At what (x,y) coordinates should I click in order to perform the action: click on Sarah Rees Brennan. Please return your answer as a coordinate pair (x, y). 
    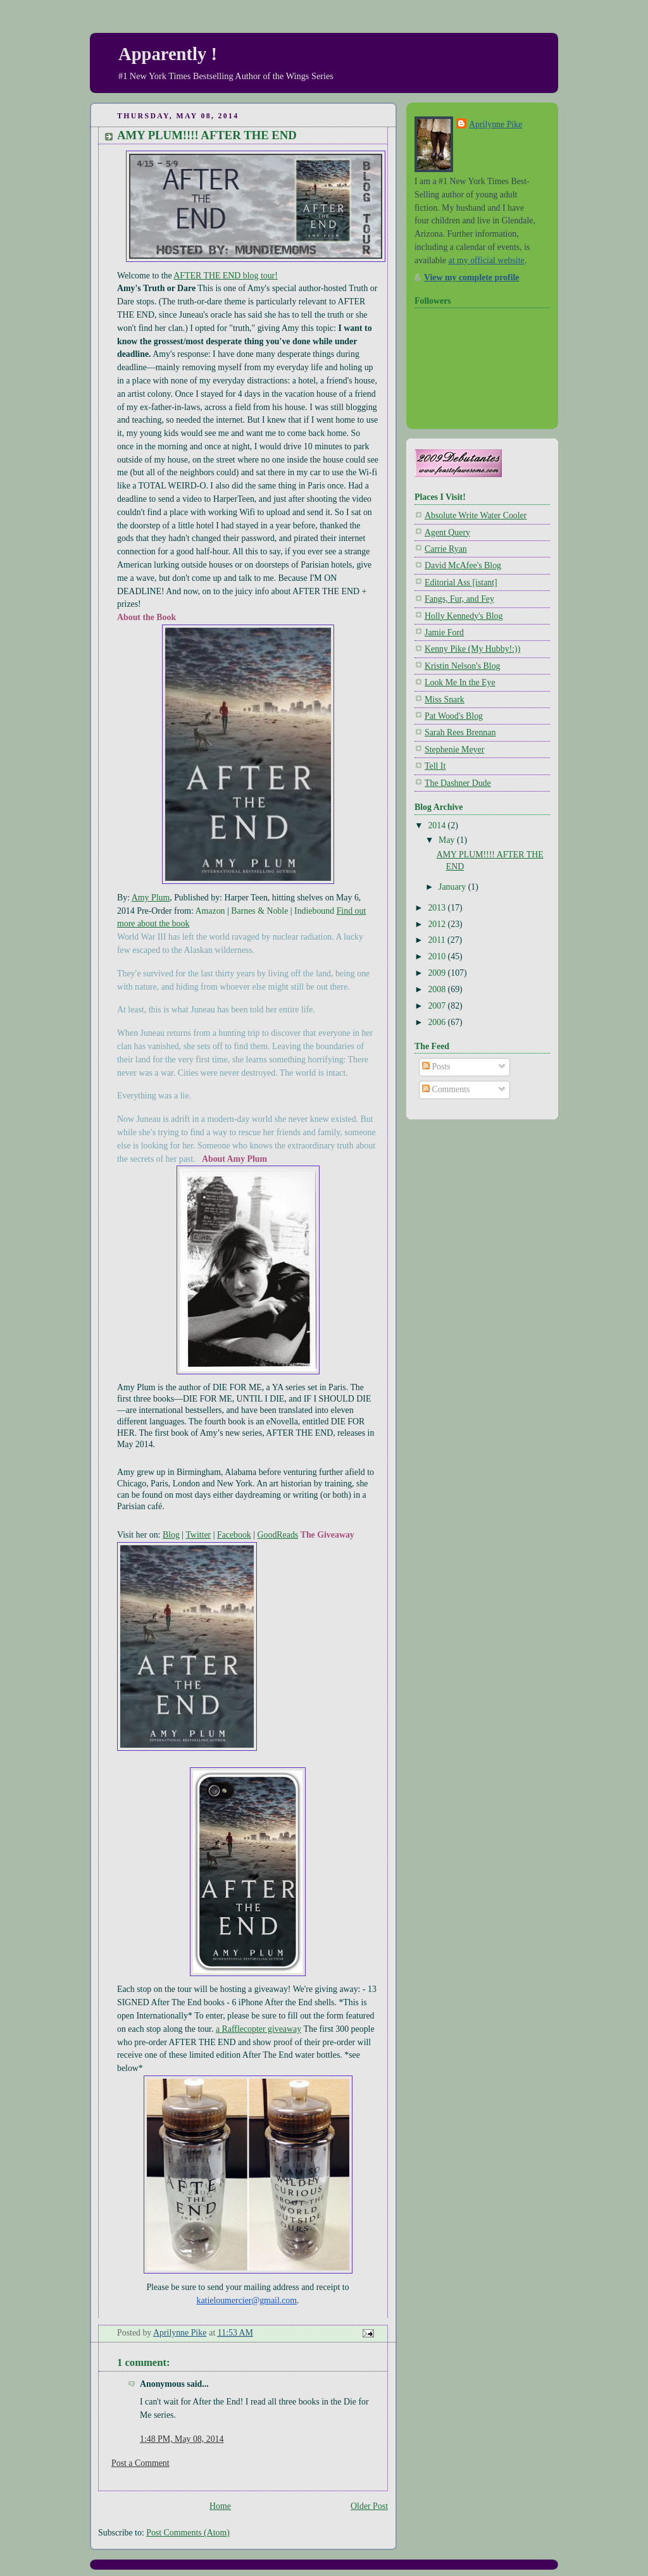
    Looking at the image, I should click on (460, 732).